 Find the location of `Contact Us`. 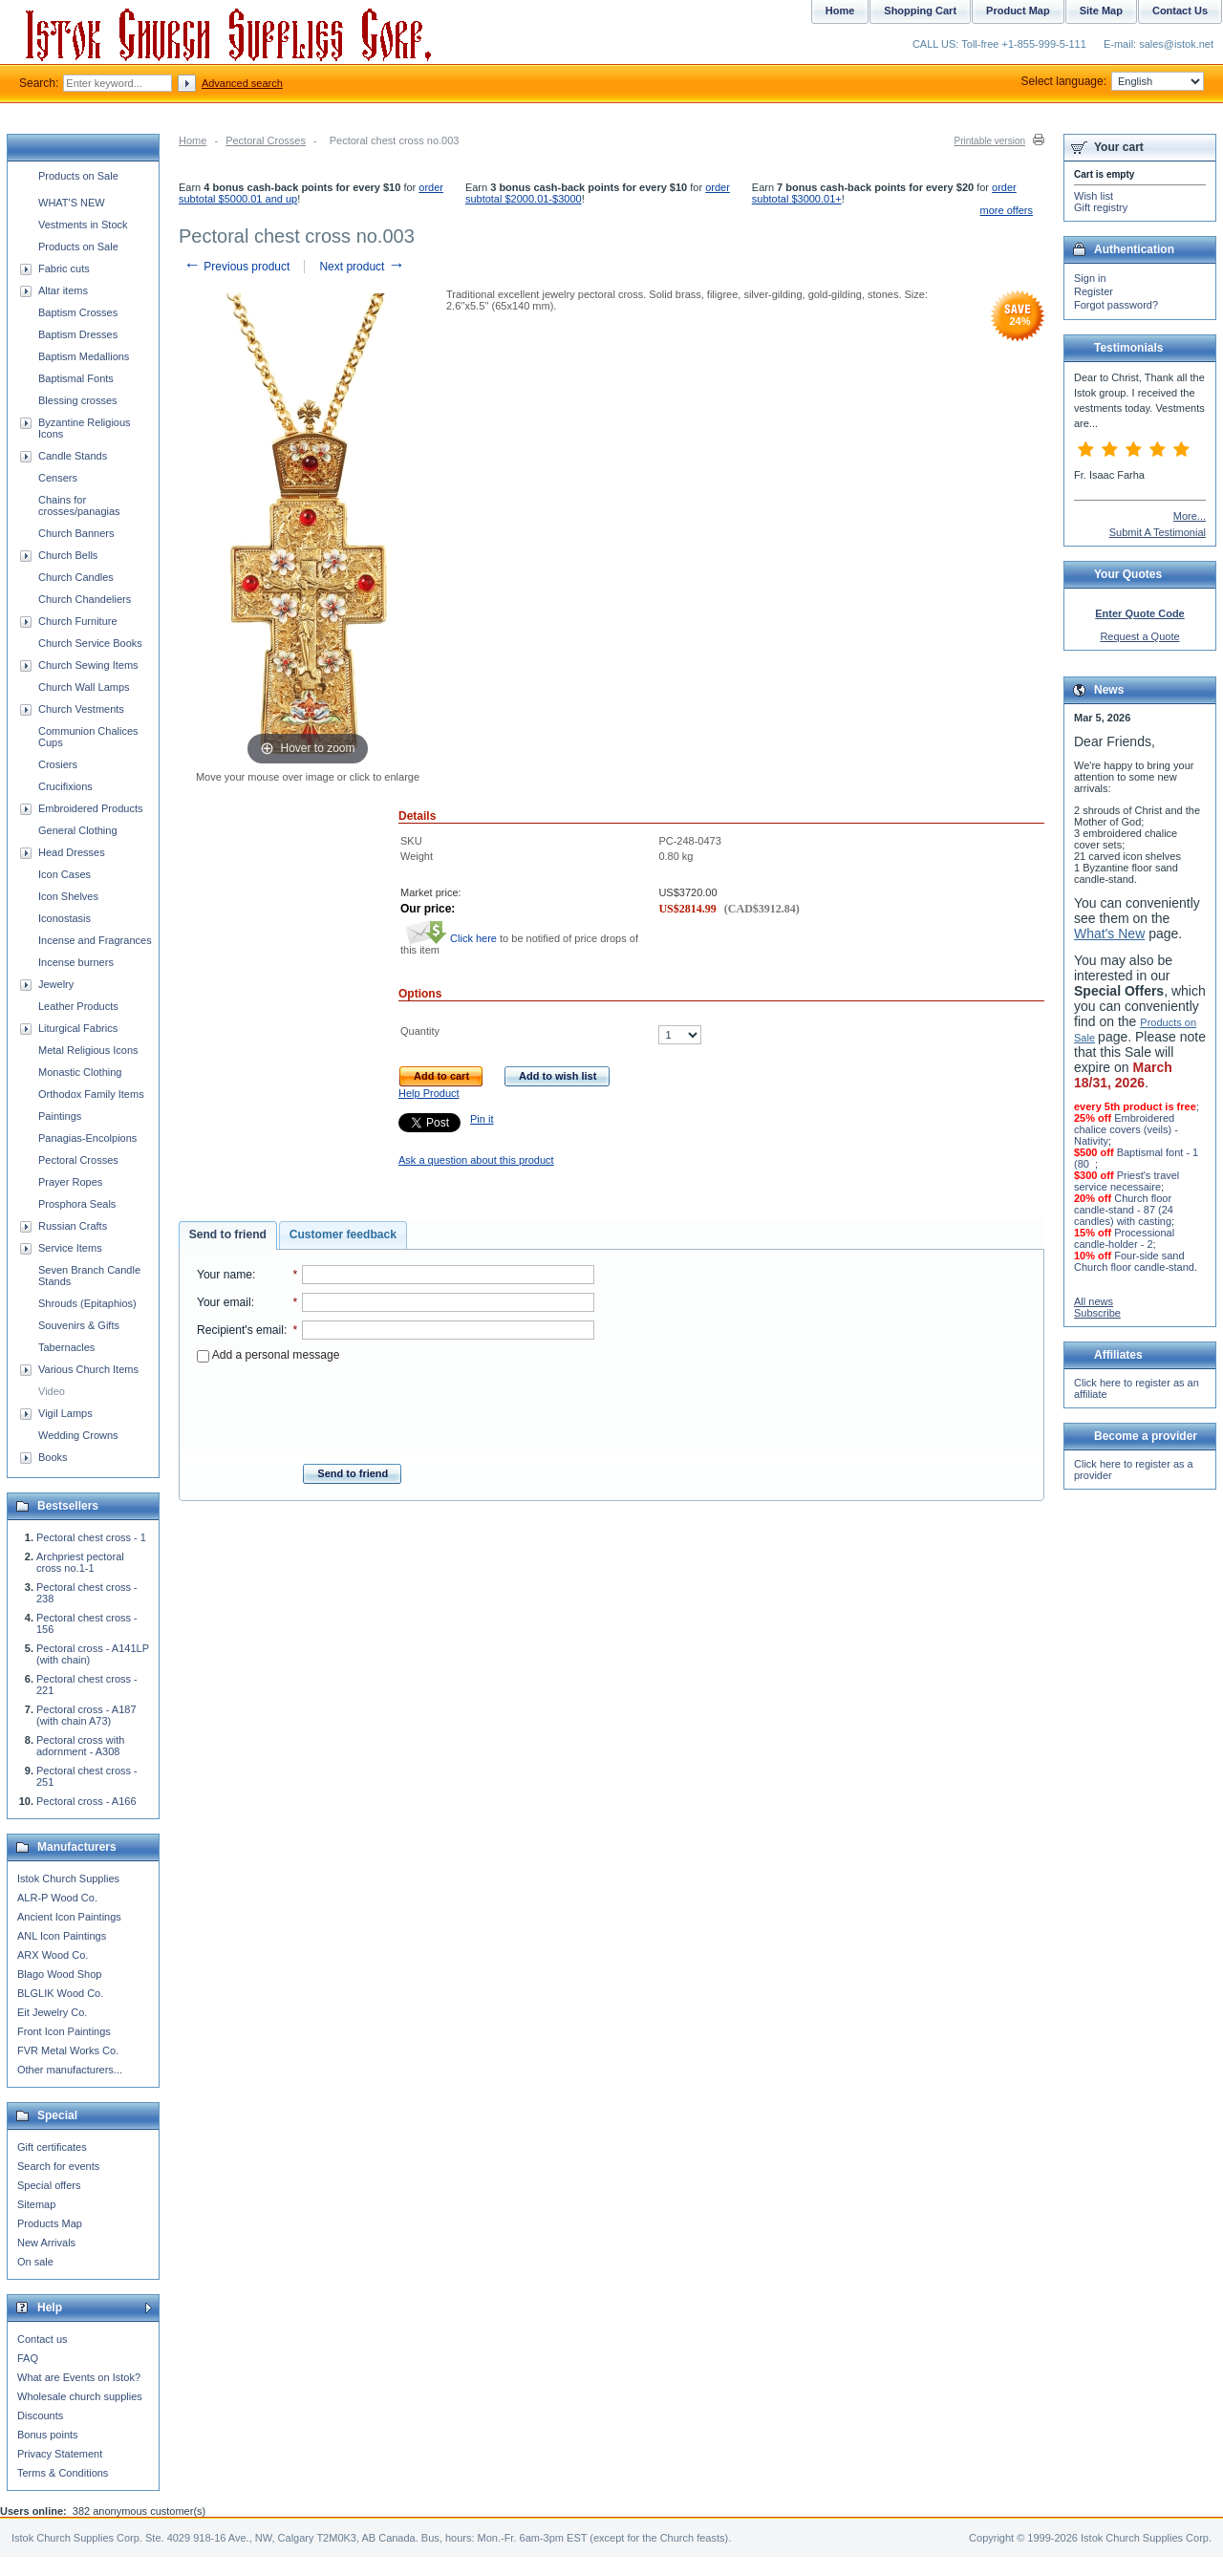

Contact Us is located at coordinates (1180, 10).